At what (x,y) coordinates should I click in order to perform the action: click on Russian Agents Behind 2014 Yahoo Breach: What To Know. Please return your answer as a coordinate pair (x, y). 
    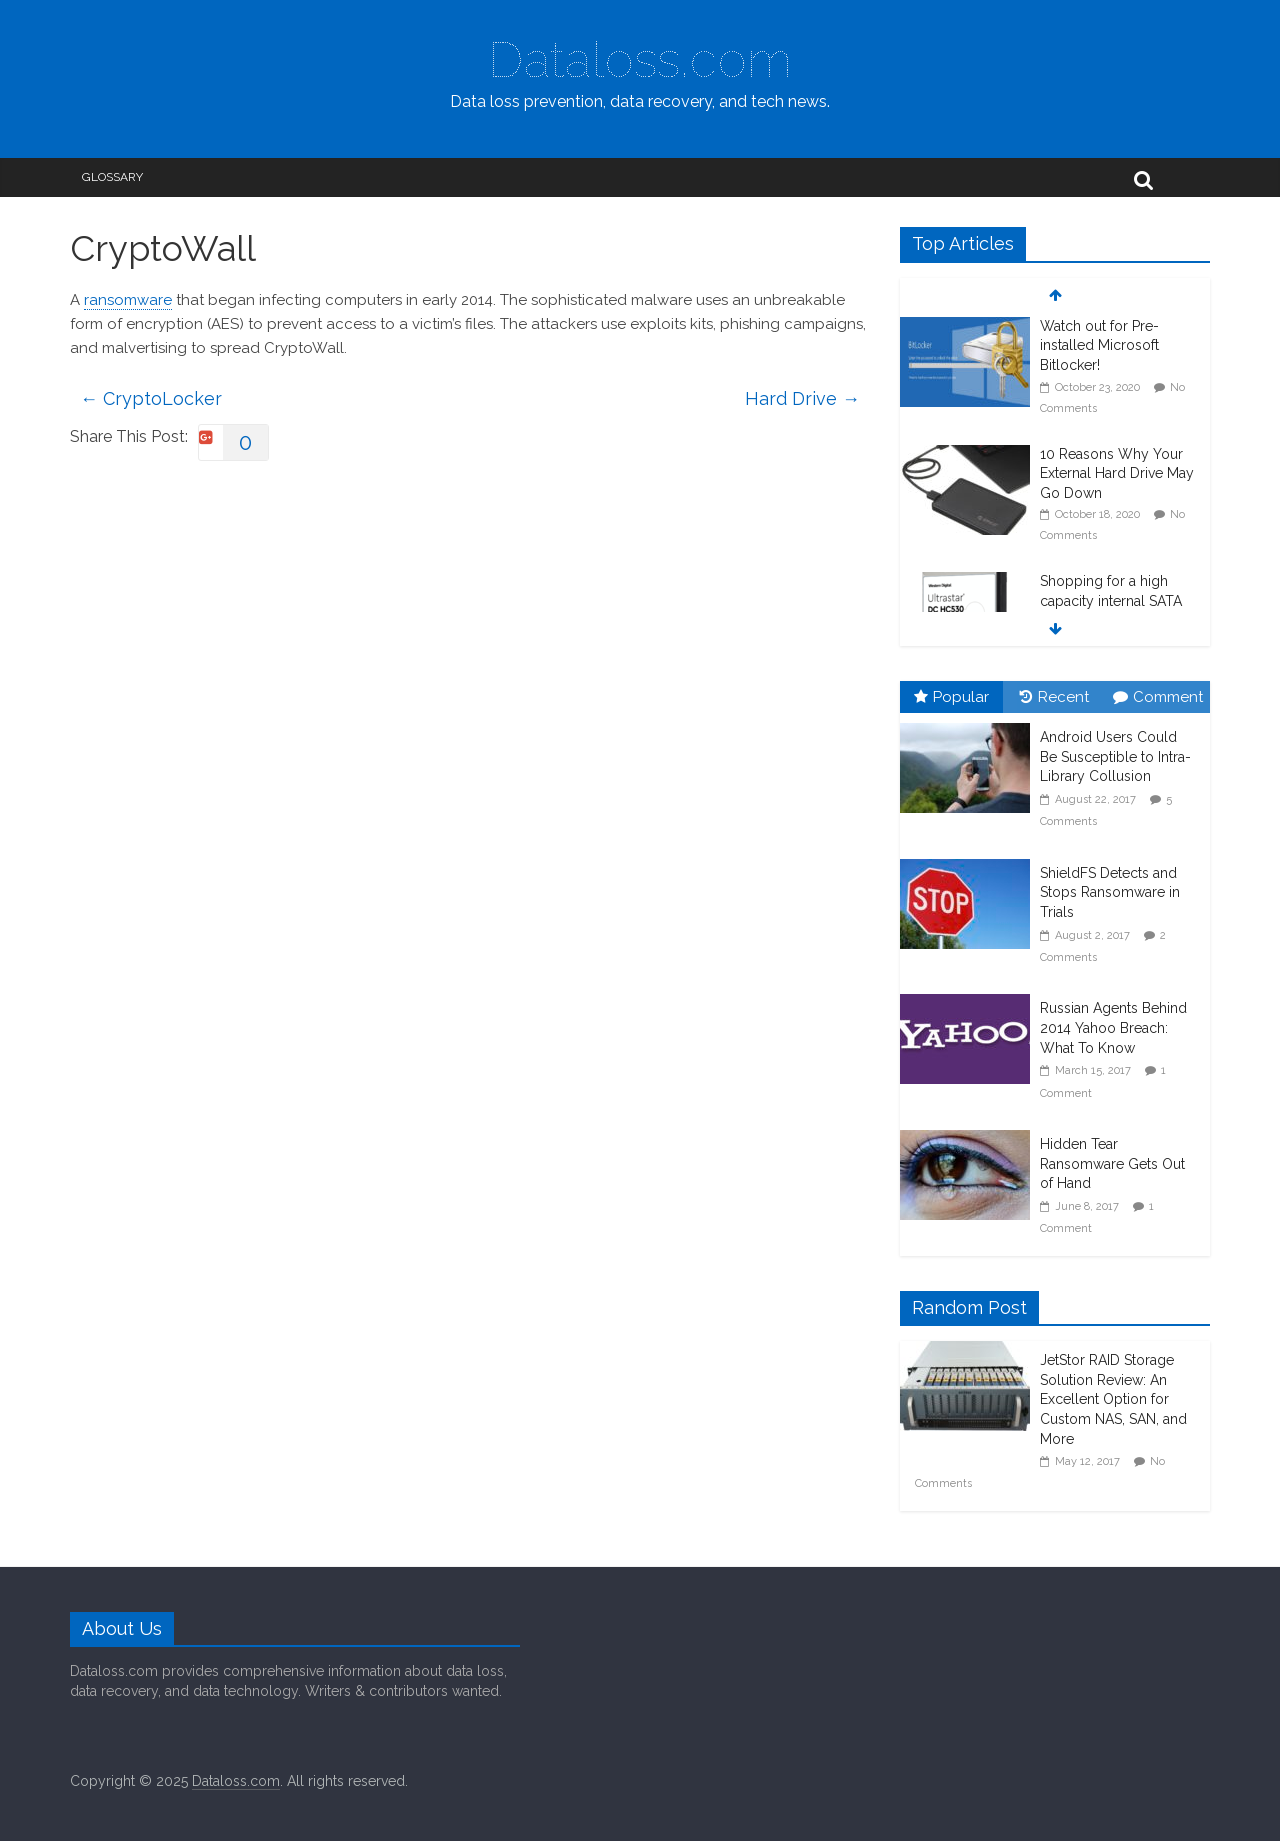
    Looking at the image, I should click on (1113, 1027).